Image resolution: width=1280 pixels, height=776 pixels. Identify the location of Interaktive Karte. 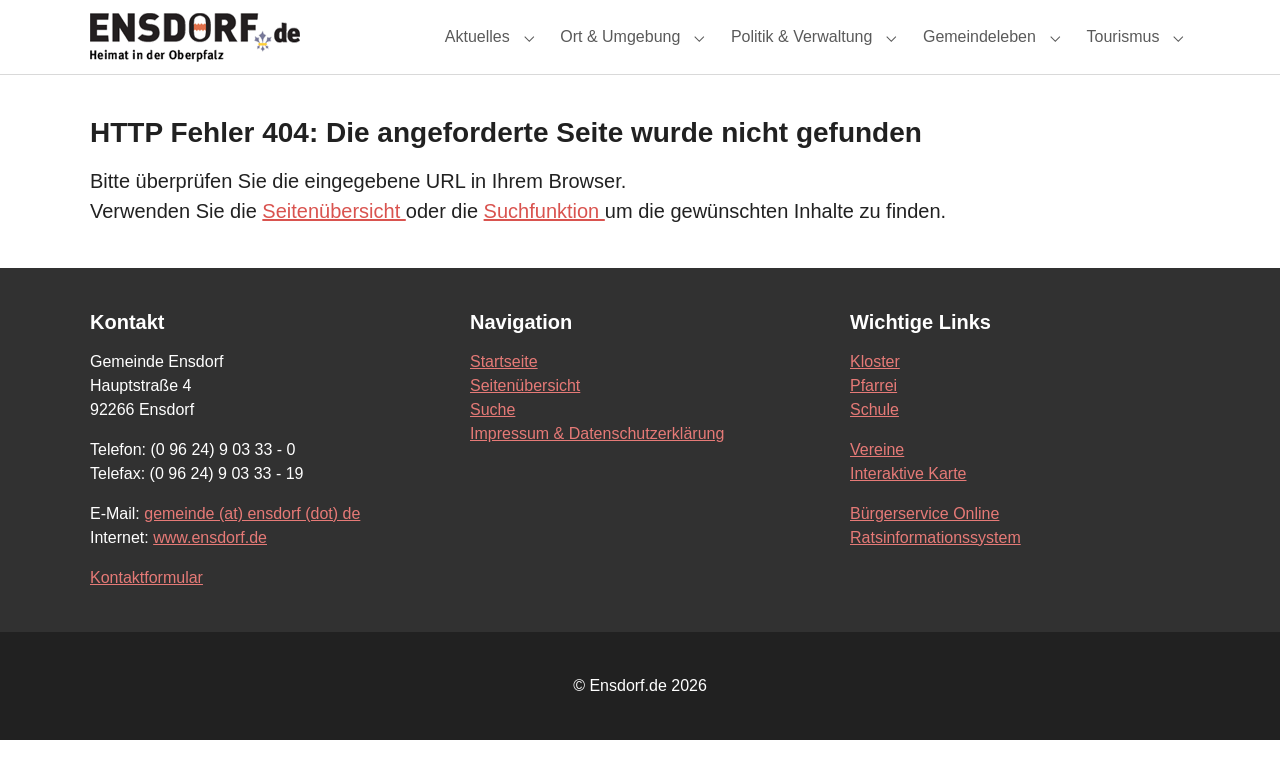
(908, 509).